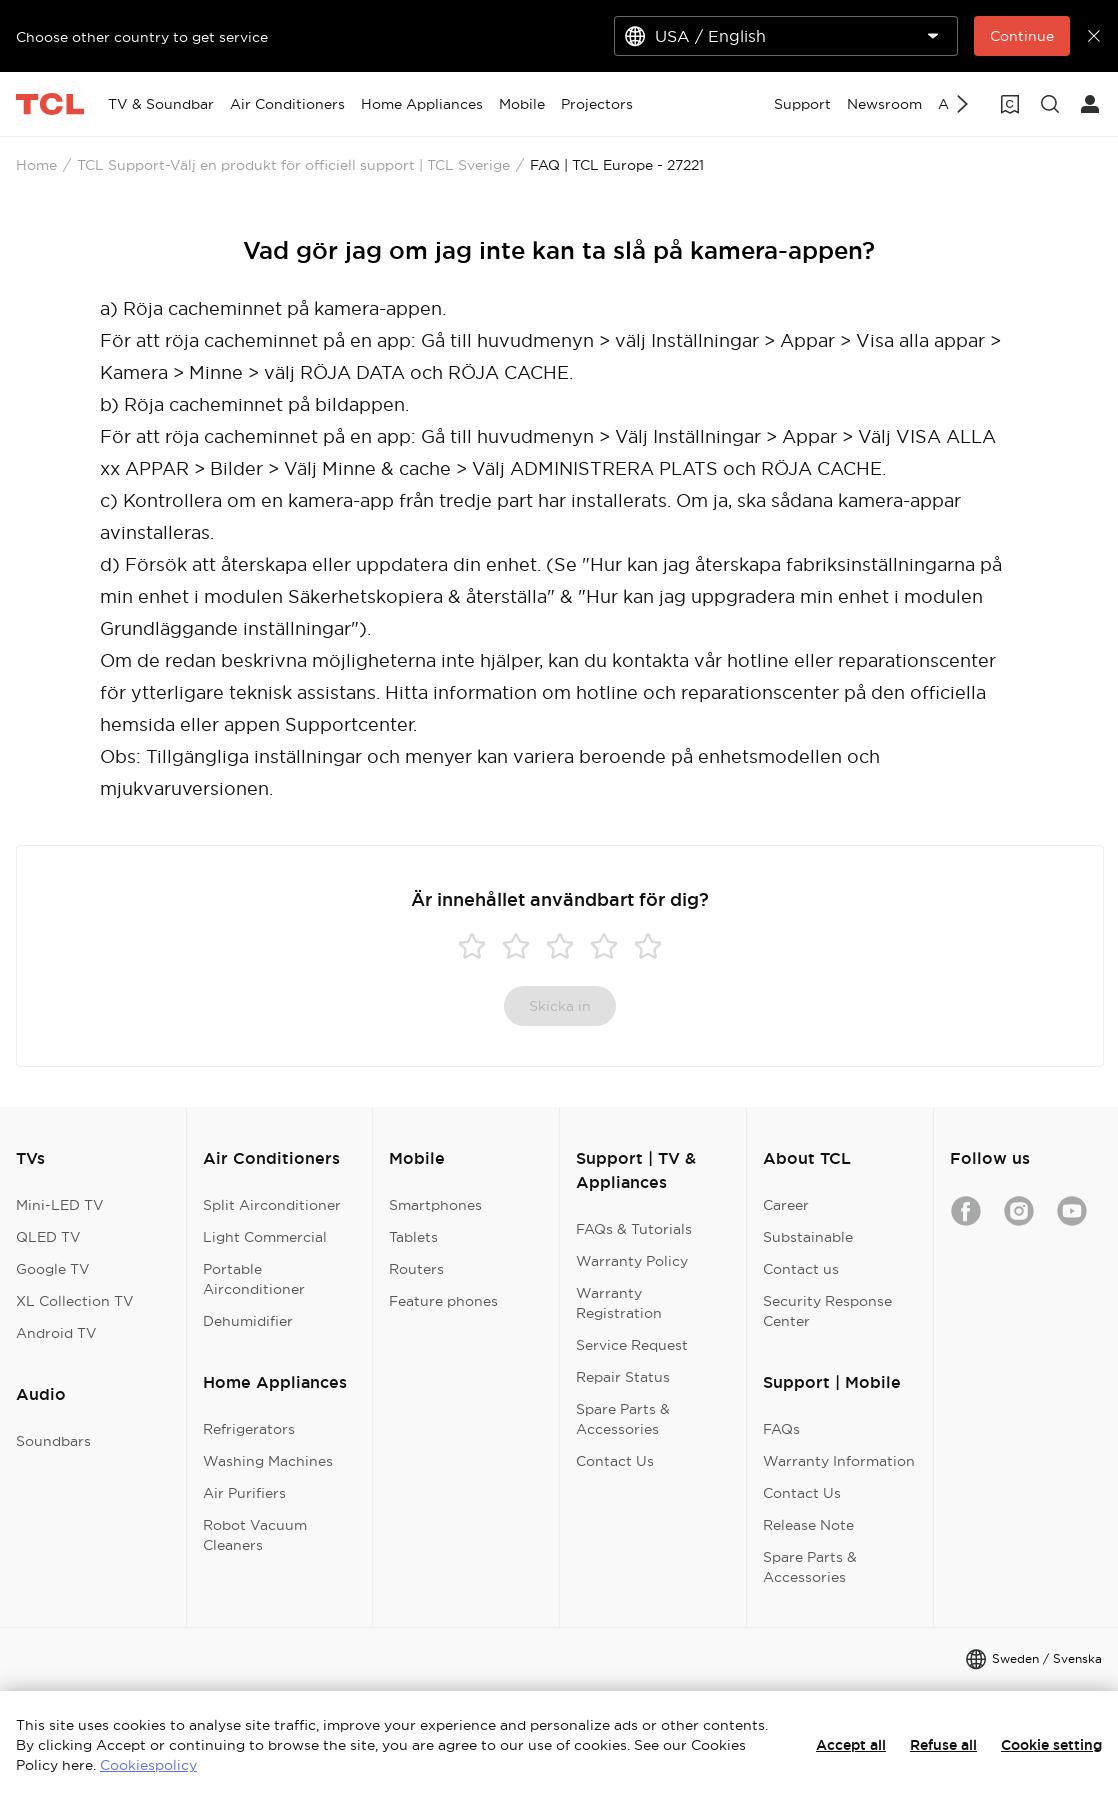  I want to click on Refuse all, so click(943, 1745).